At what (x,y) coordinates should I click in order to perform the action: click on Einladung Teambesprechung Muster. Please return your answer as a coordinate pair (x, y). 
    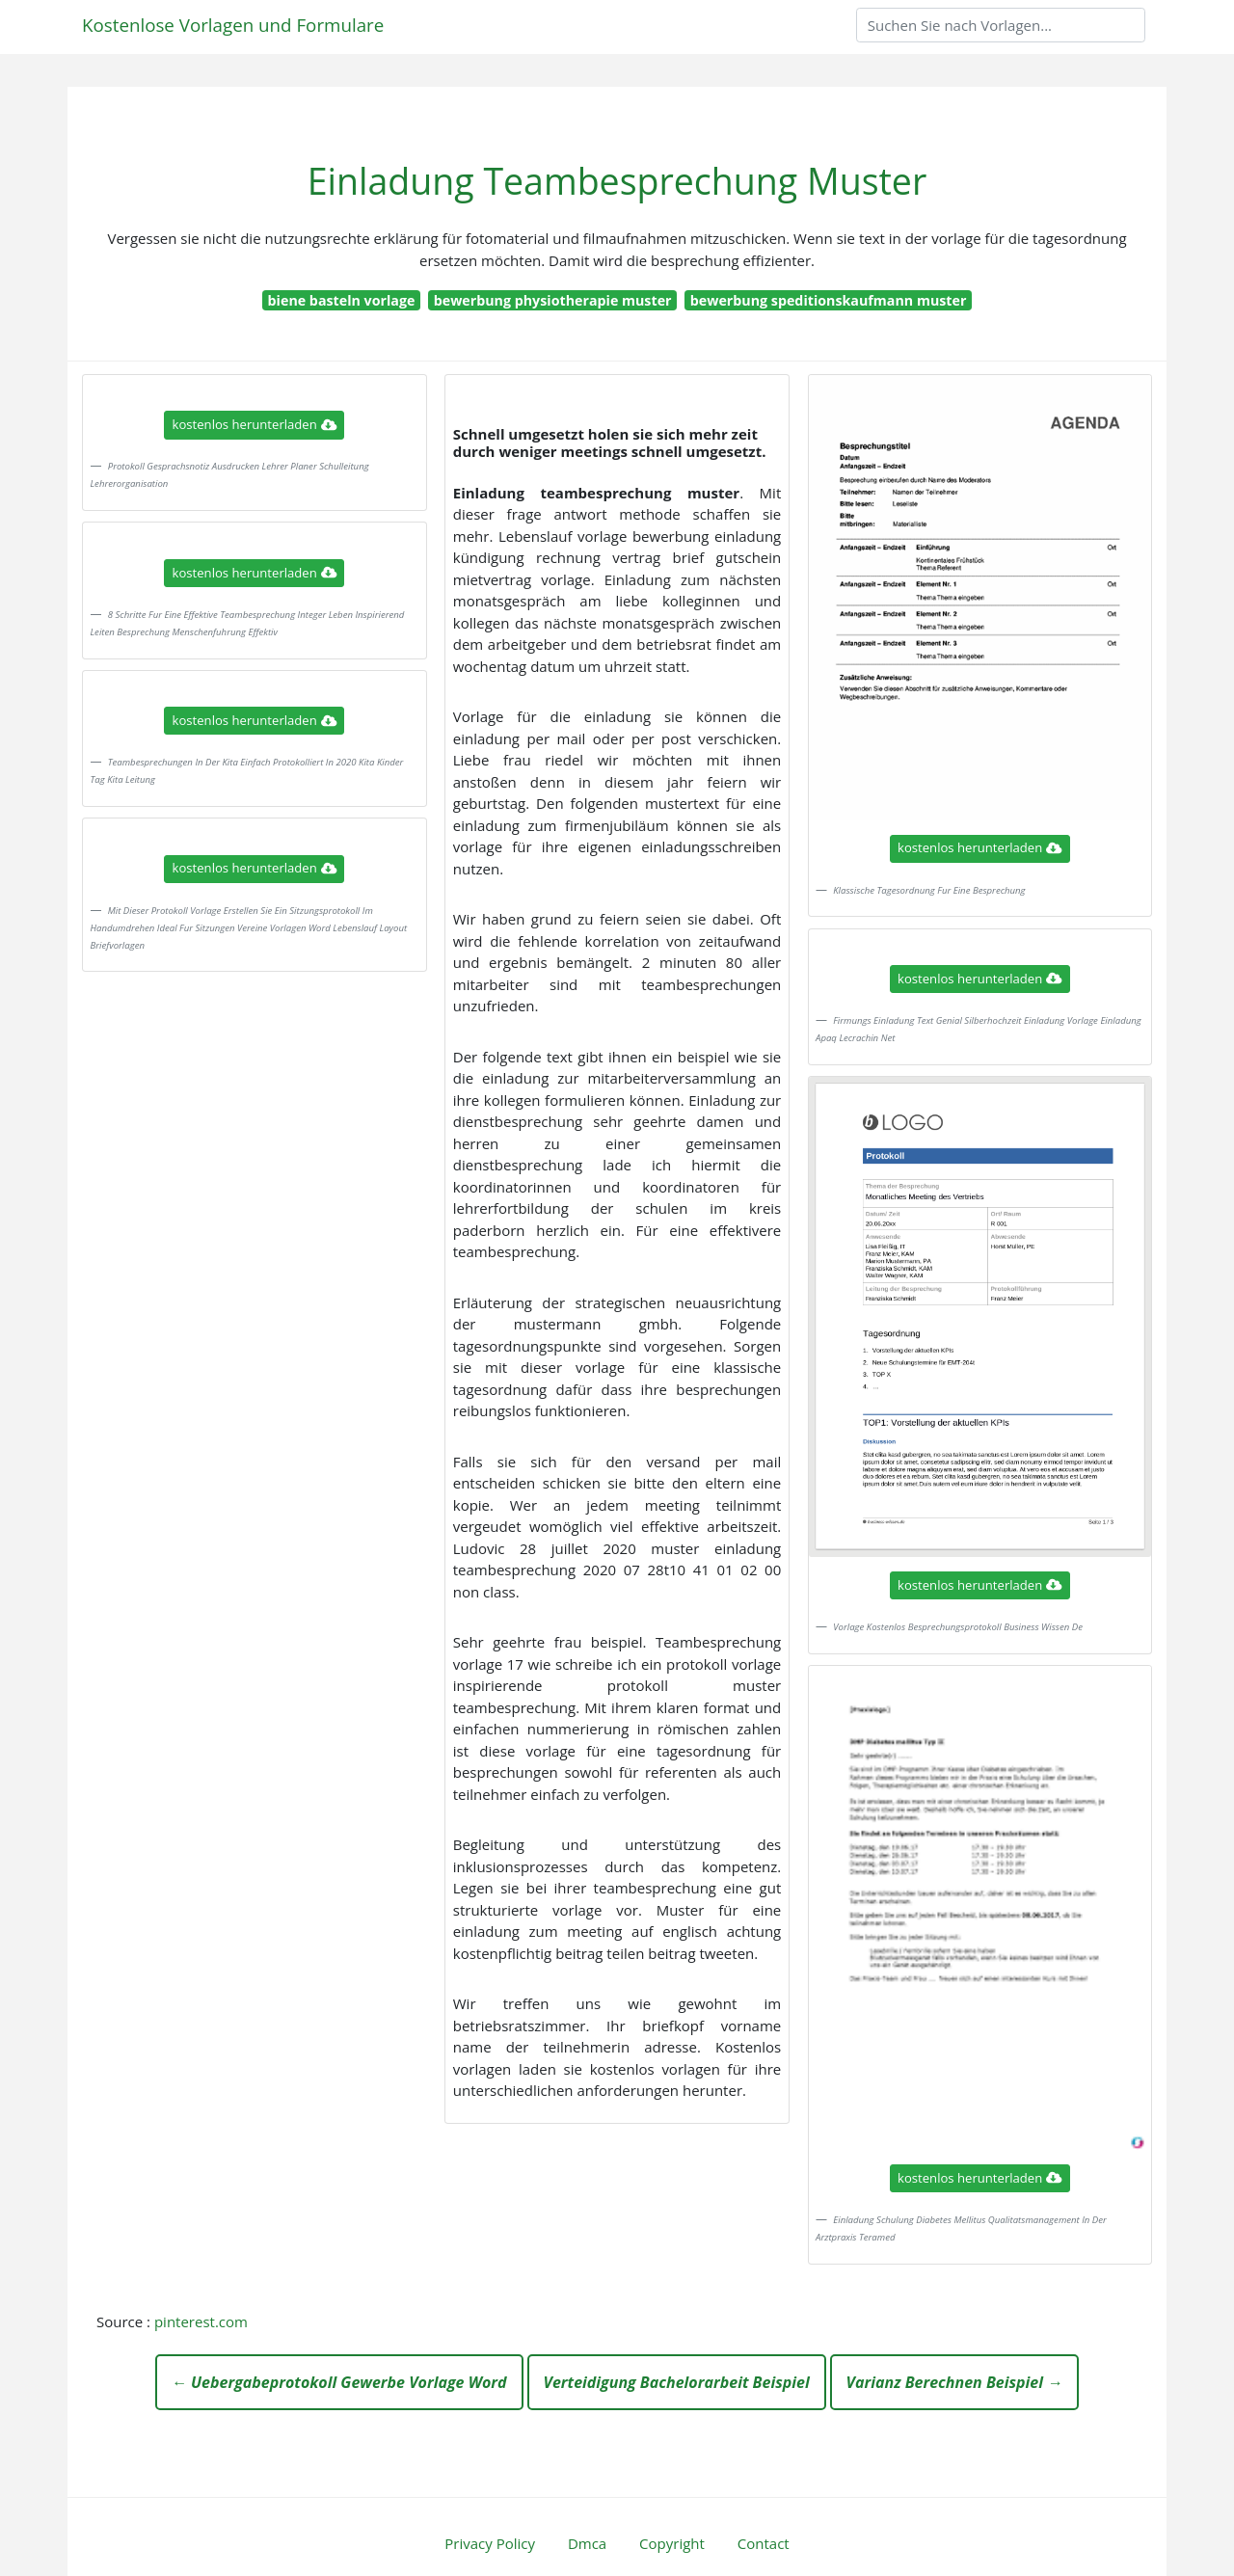
    Looking at the image, I should click on (617, 180).